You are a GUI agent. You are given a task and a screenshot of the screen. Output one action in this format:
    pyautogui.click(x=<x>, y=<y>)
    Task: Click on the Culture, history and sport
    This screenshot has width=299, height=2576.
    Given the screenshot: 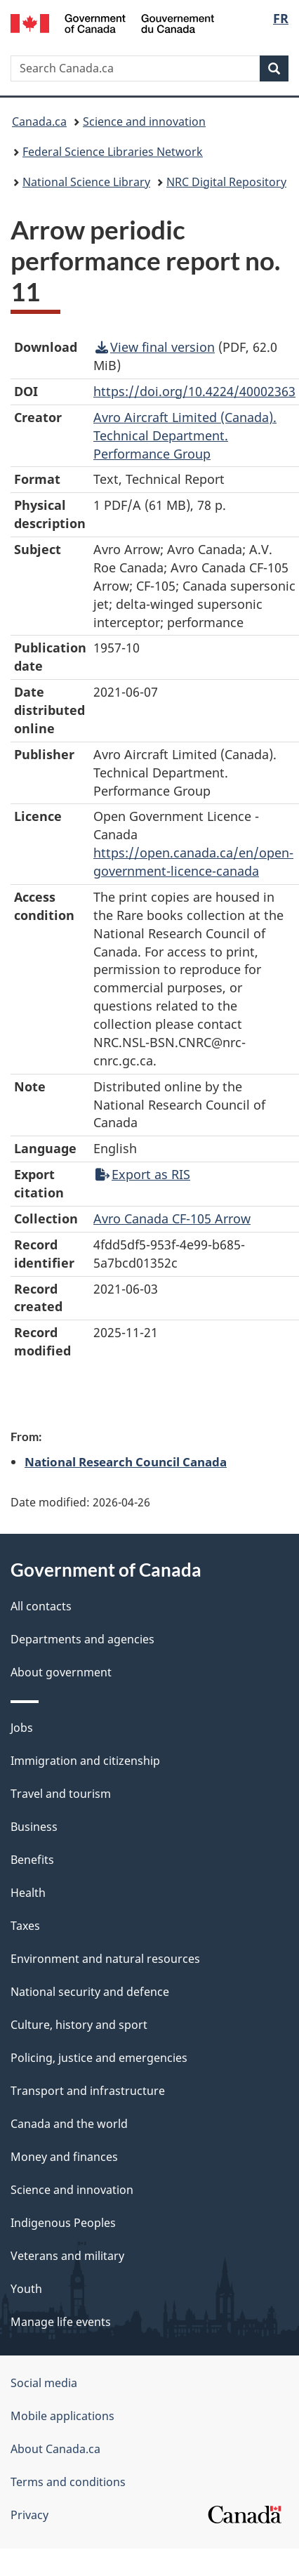 What is the action you would take?
    pyautogui.click(x=79, y=2024)
    